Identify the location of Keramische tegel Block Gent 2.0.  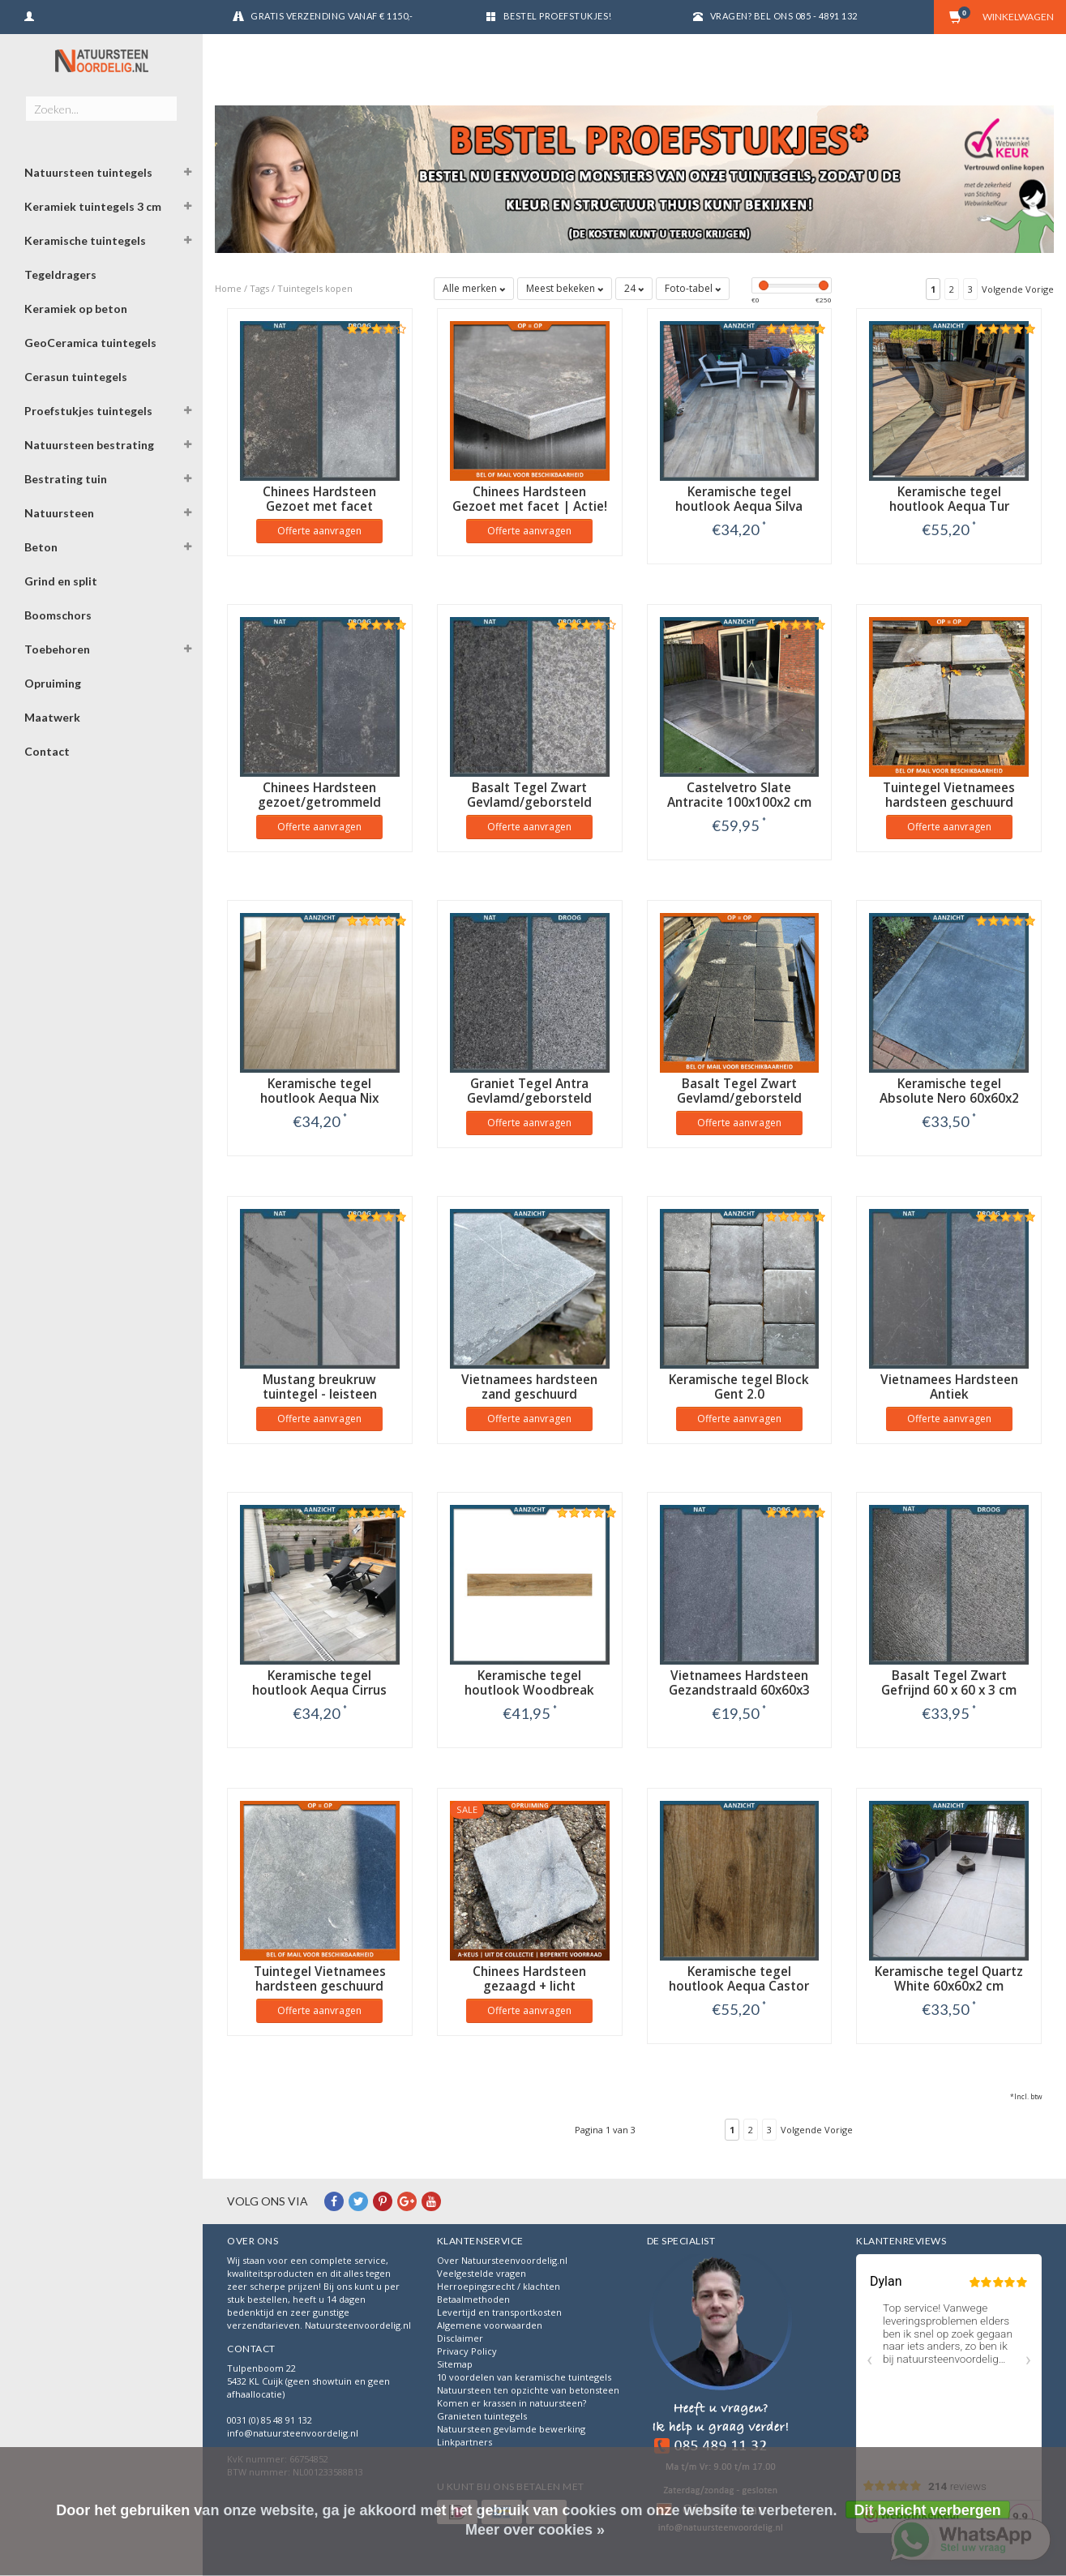
(739, 1387).